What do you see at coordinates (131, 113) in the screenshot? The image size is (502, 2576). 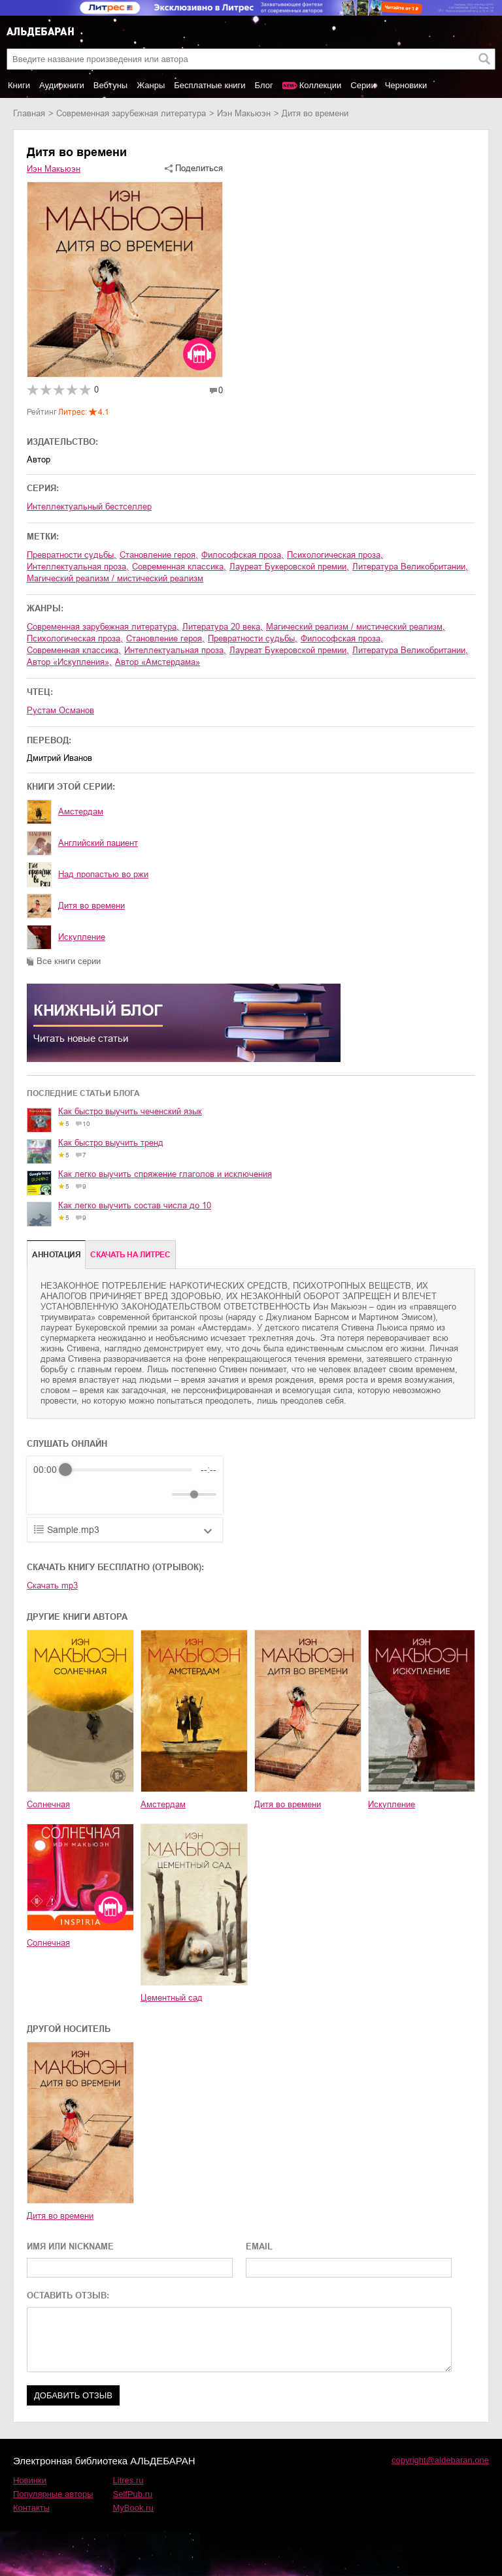 I see `современная зарубежная литература` at bounding box center [131, 113].